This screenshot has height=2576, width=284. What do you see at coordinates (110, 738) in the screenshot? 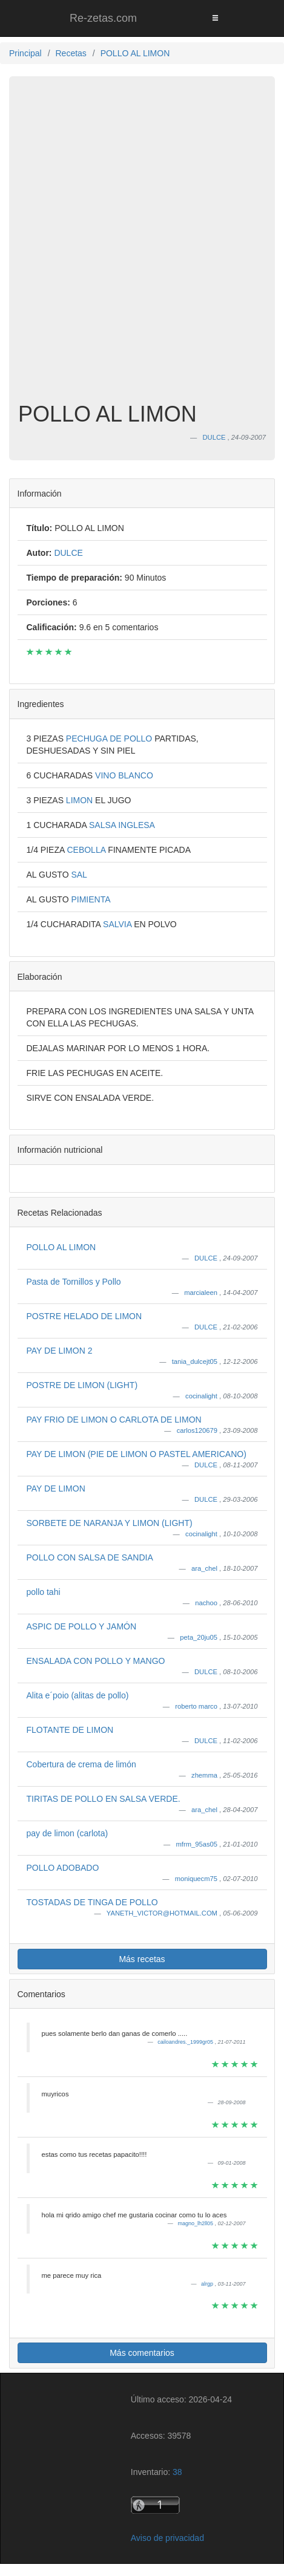
I see `PECHUGA DE POLLO` at bounding box center [110, 738].